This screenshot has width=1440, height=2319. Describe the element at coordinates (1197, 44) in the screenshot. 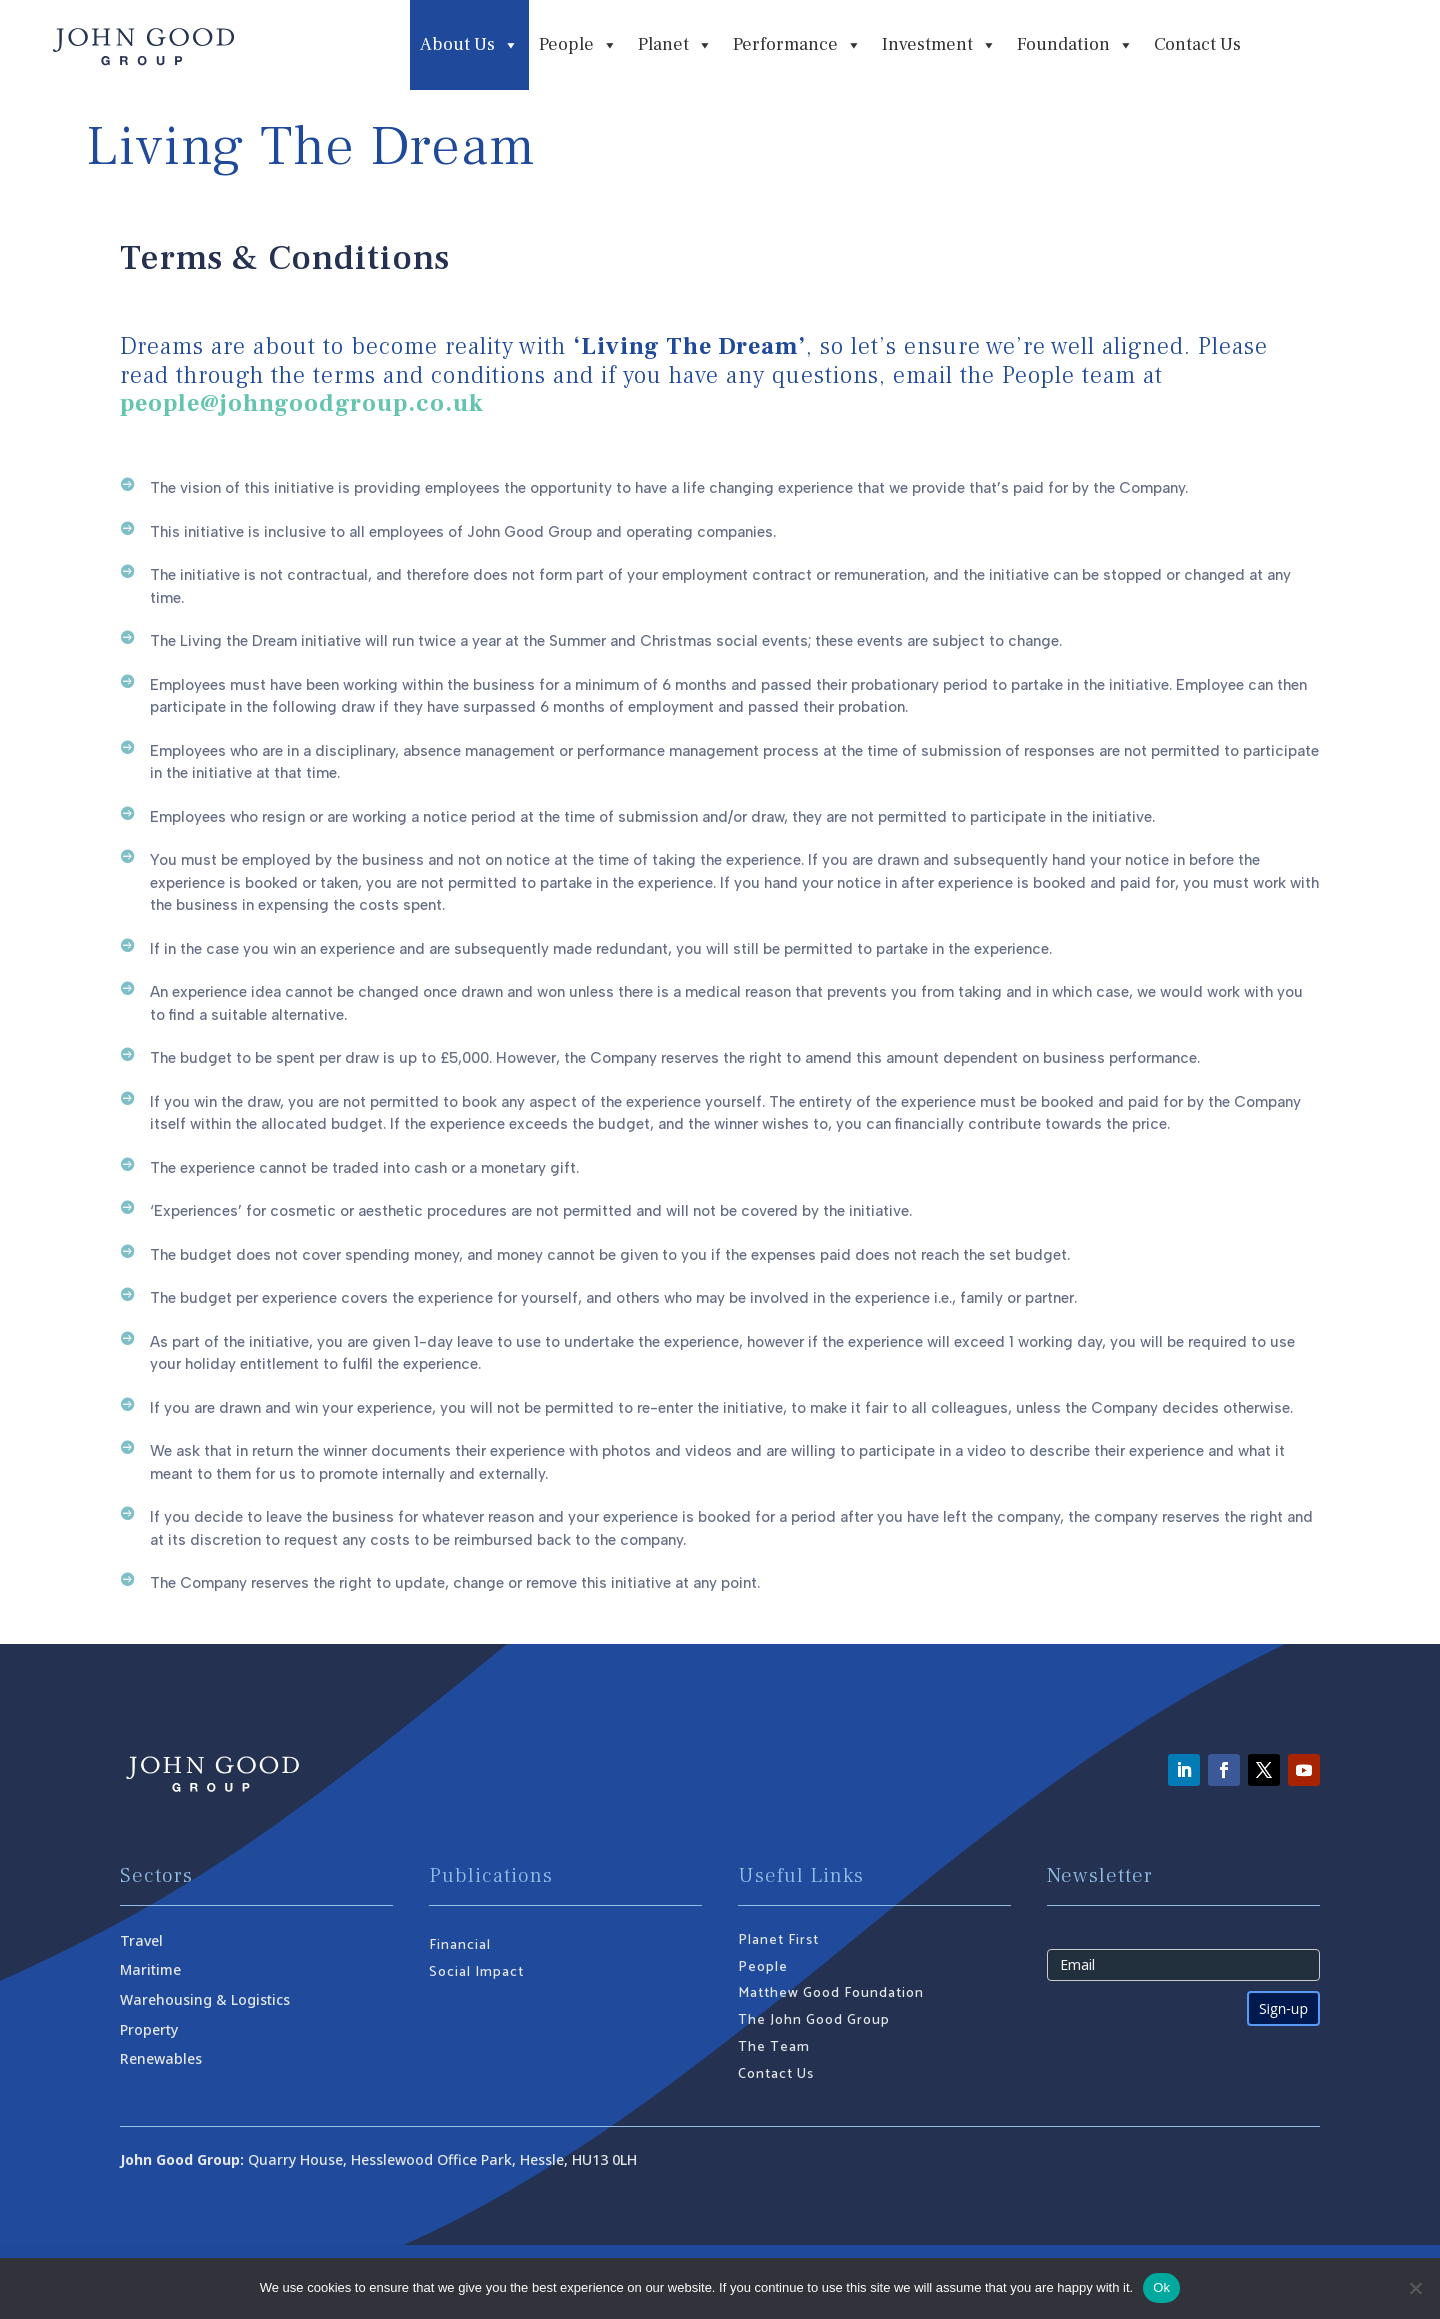

I see `Contact Us` at that location.